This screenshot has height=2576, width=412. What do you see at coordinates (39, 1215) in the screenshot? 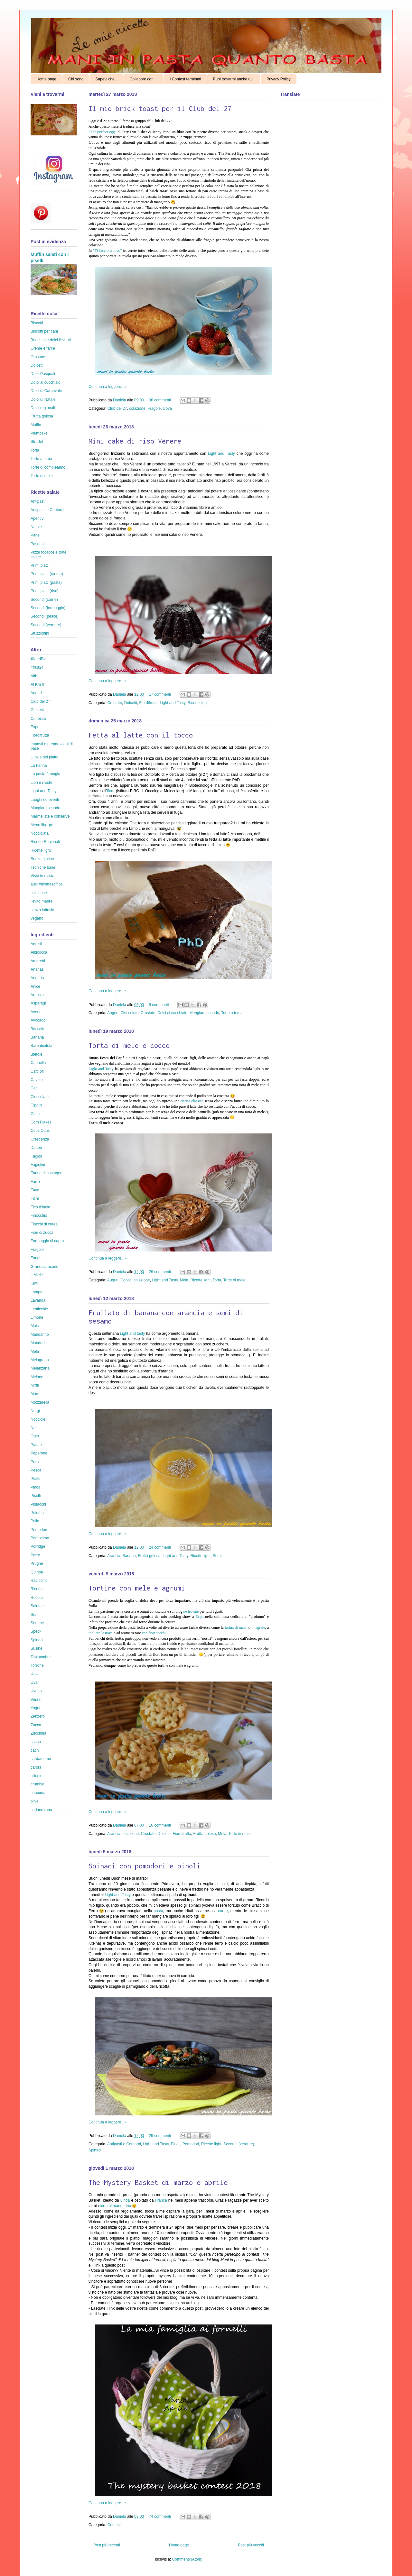
I see `Finocchio` at bounding box center [39, 1215].